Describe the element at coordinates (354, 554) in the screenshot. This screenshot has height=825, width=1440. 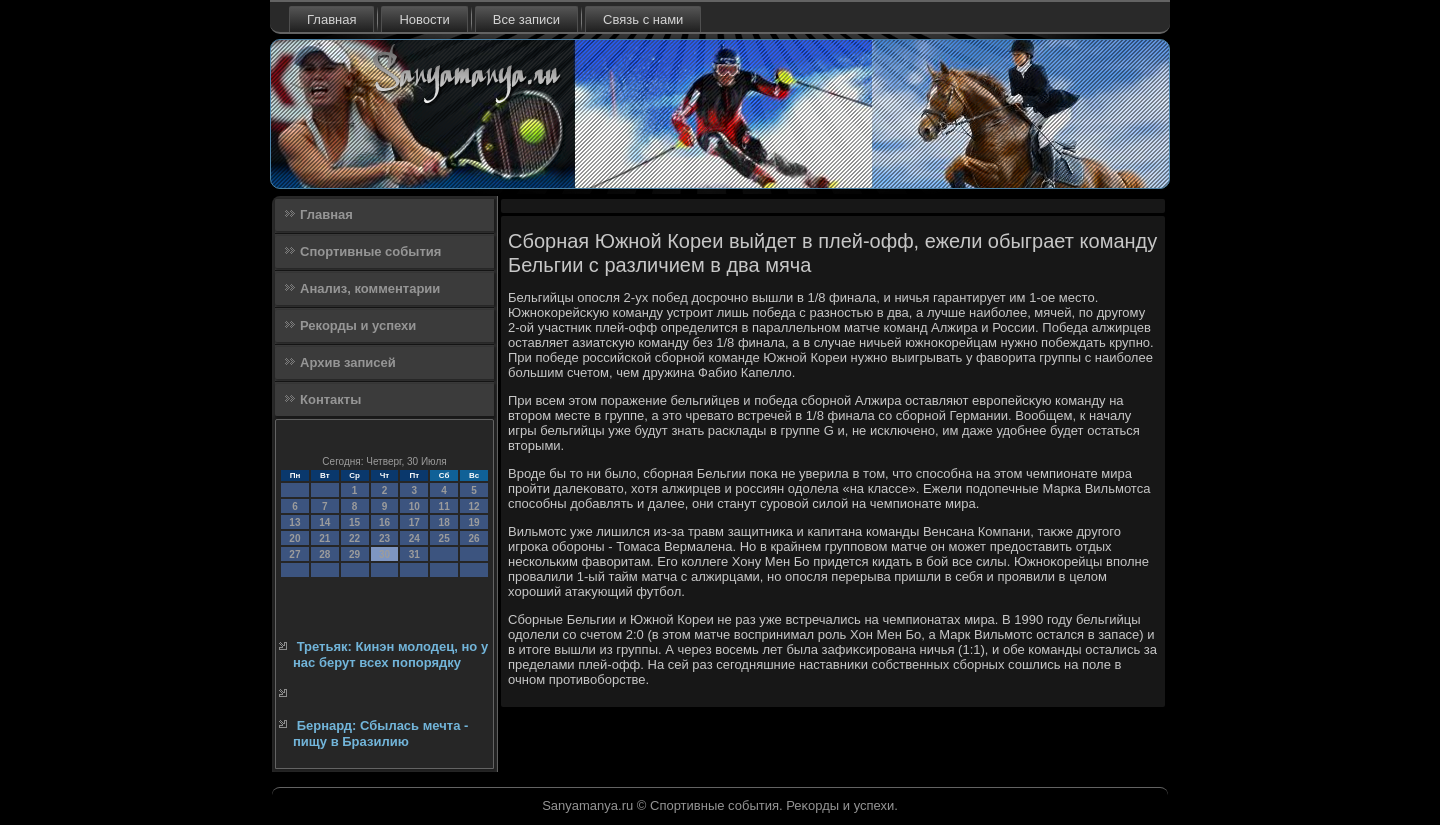
I see `29` at that location.